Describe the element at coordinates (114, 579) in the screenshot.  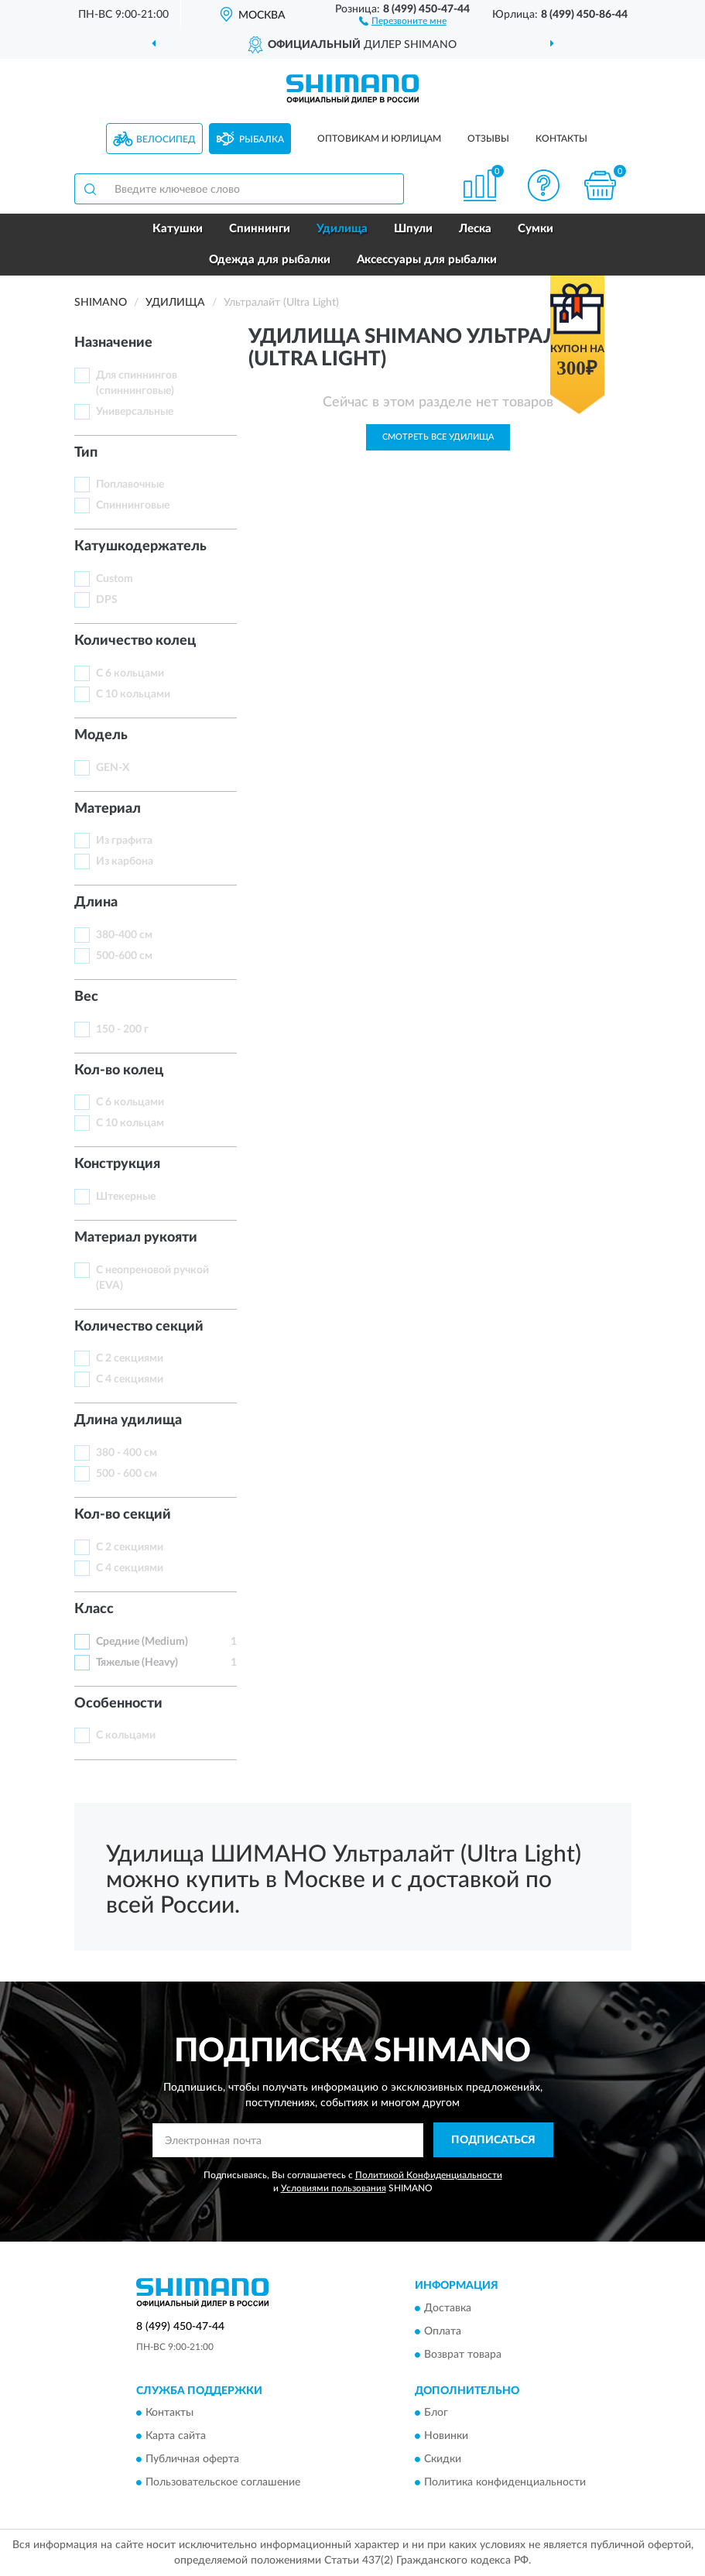
I see `Custom` at that location.